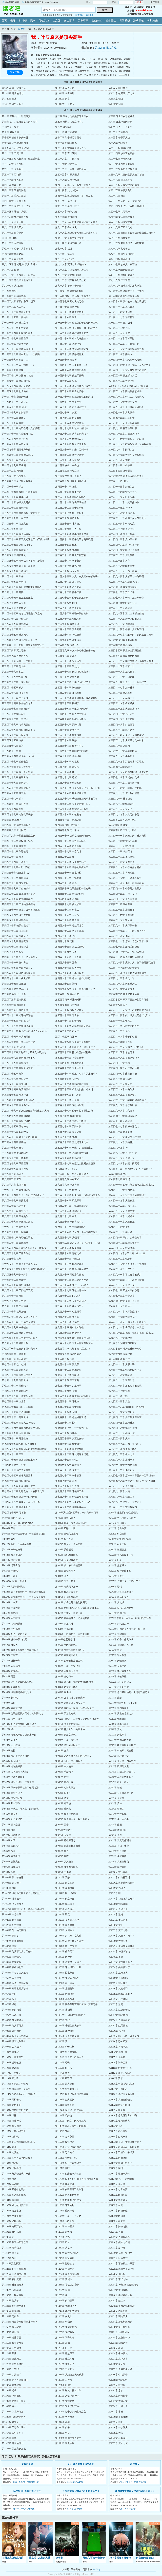 This screenshot has height=2576, width=162. Describe the element at coordinates (120, 508) in the screenshot. I see `第二百二十五章 神吗？` at that location.